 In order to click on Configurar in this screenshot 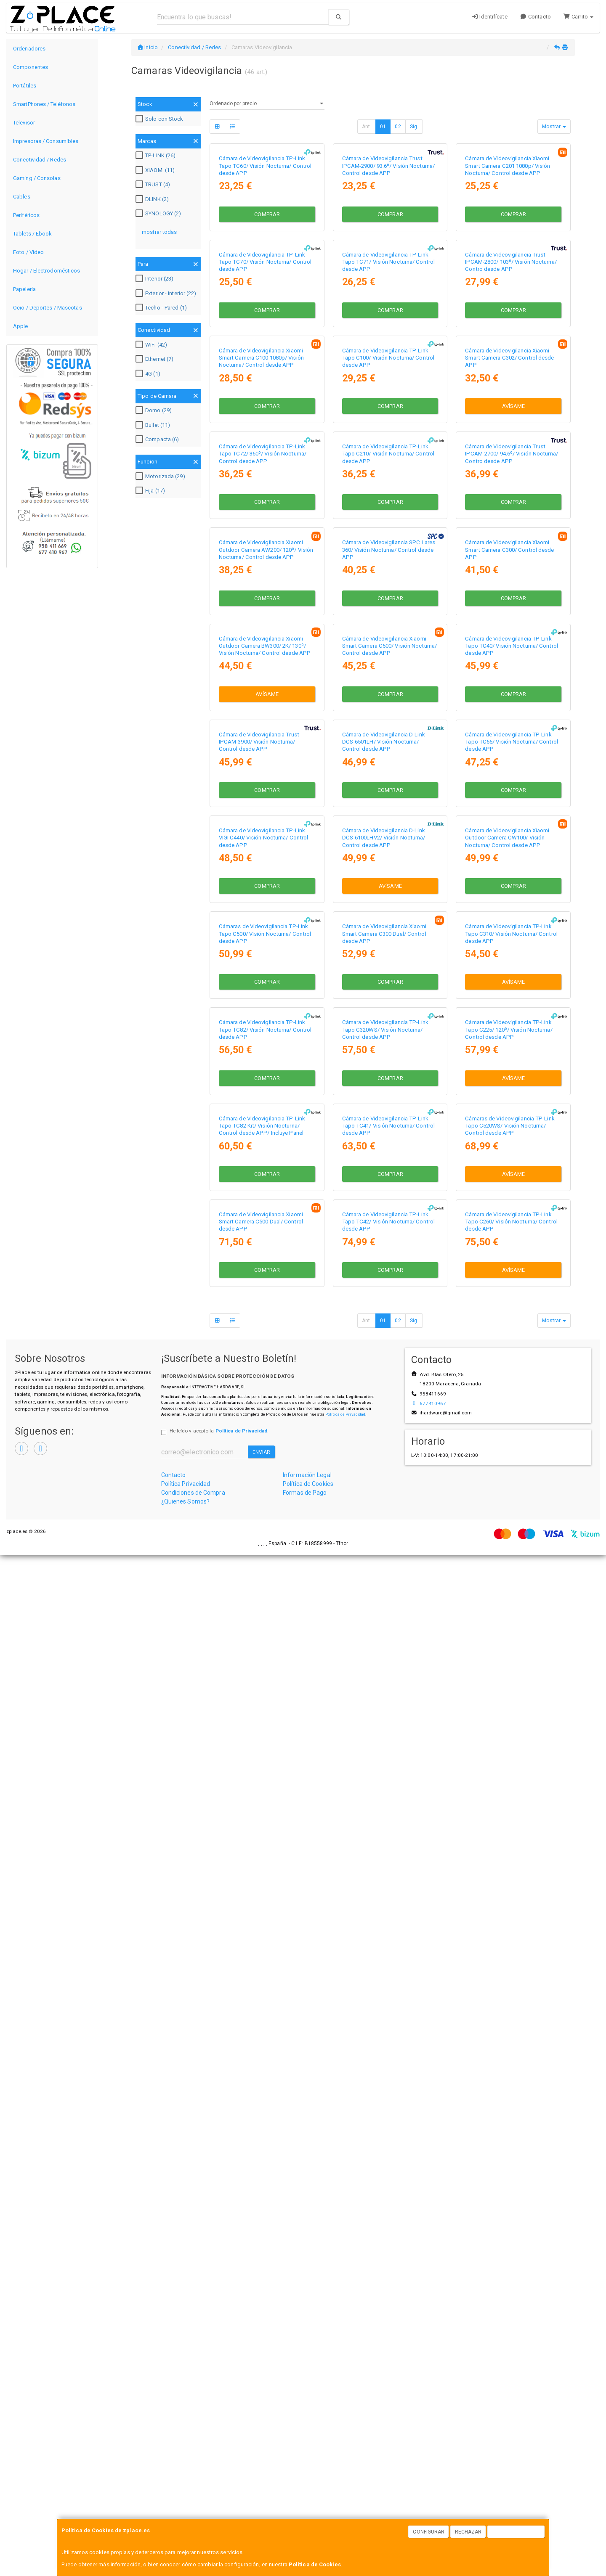, I will do `click(428, 2532)`.